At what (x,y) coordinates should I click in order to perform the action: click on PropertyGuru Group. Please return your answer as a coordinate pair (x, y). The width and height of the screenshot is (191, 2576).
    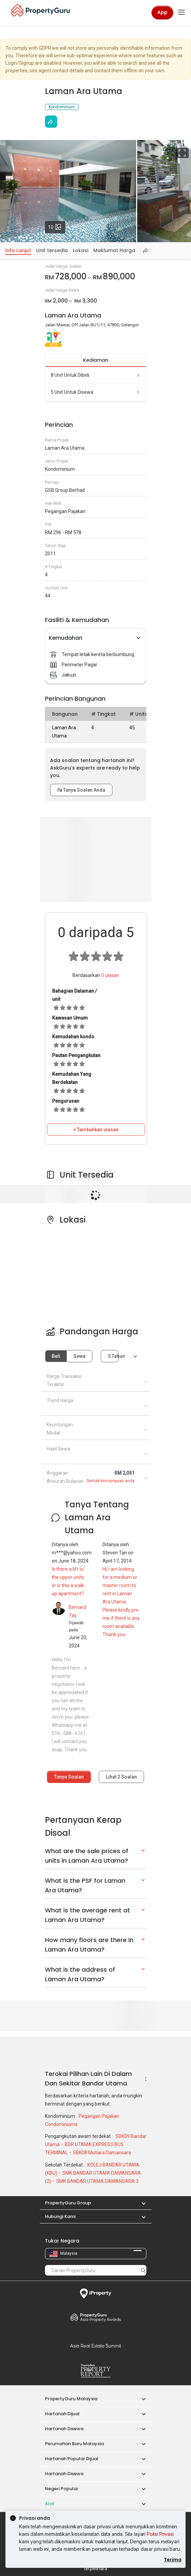
    Looking at the image, I should click on (68, 2203).